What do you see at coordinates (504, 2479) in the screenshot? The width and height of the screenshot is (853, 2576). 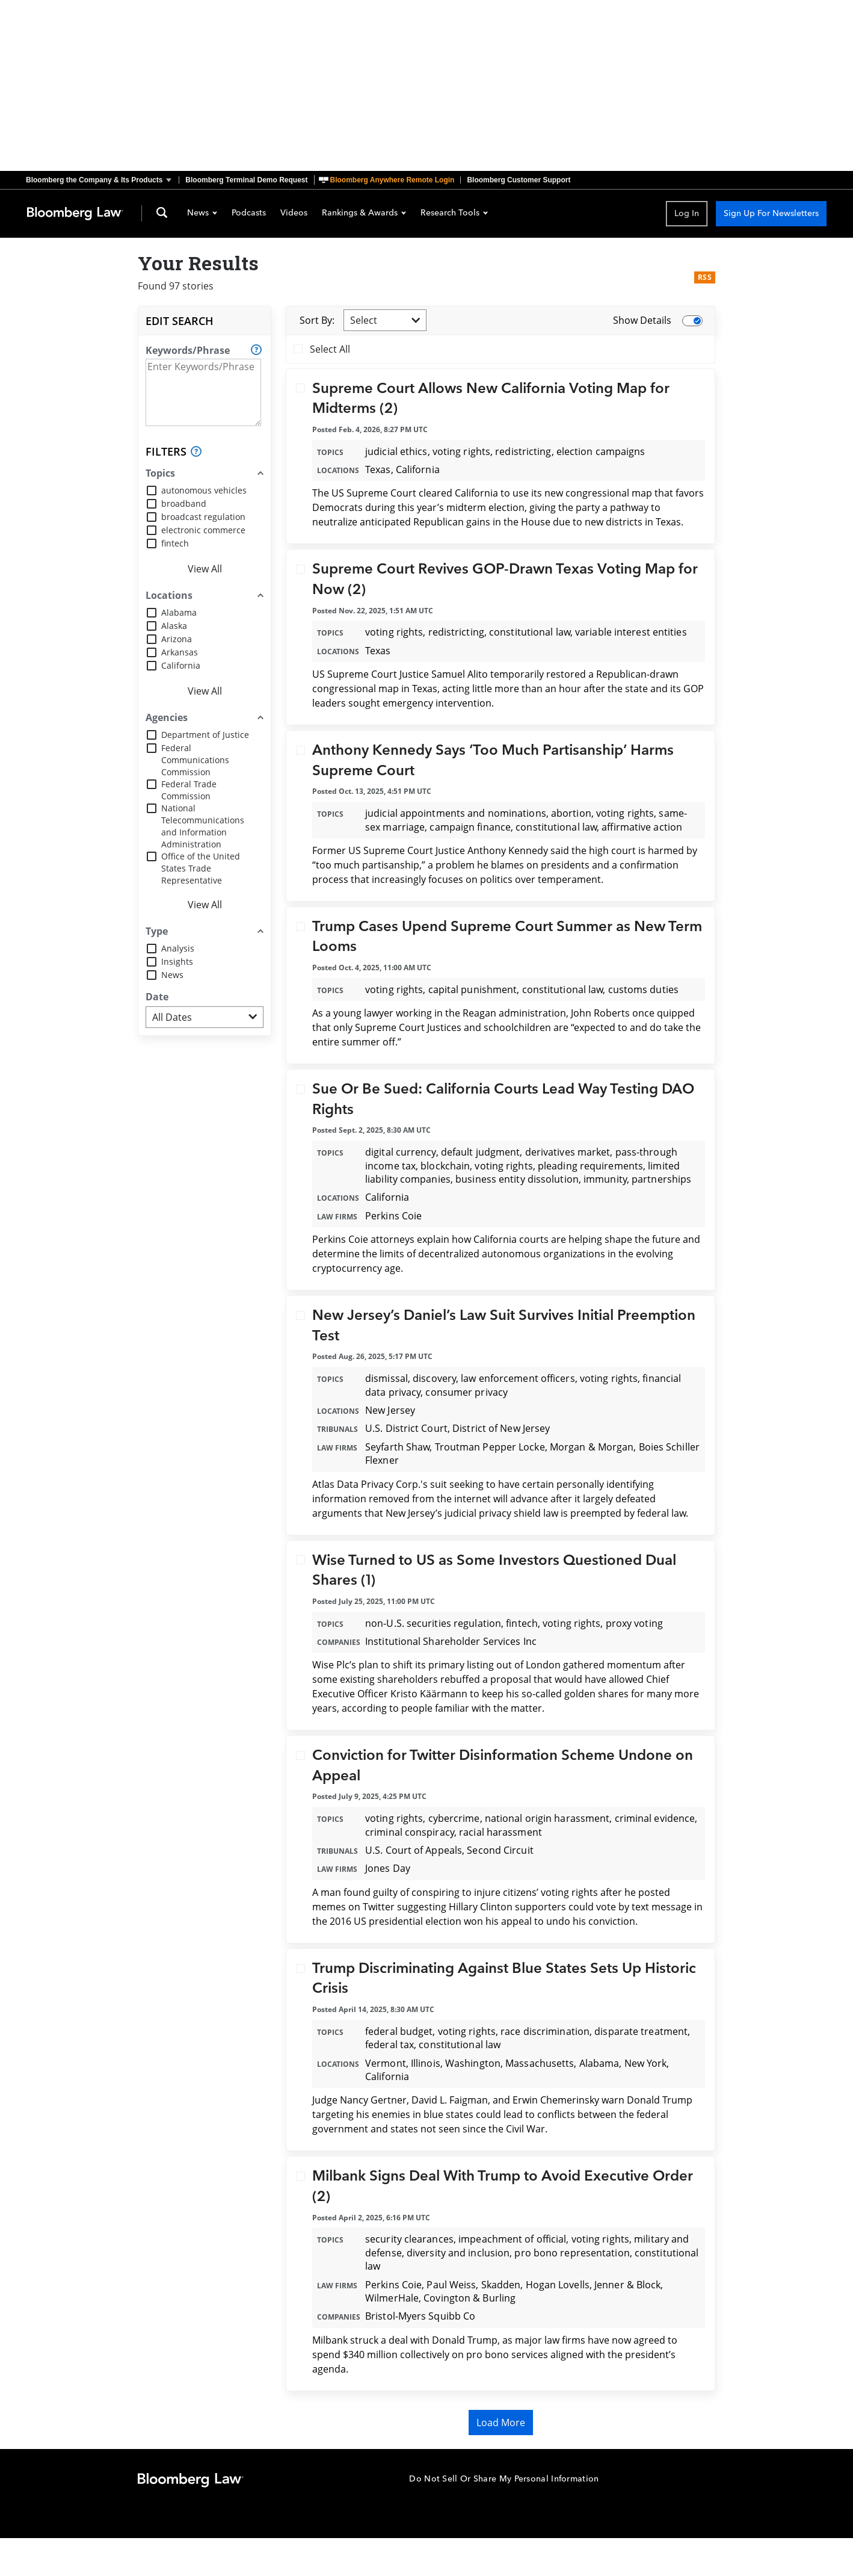 I see `Do Not Sell Or Share My Personal Information` at bounding box center [504, 2479].